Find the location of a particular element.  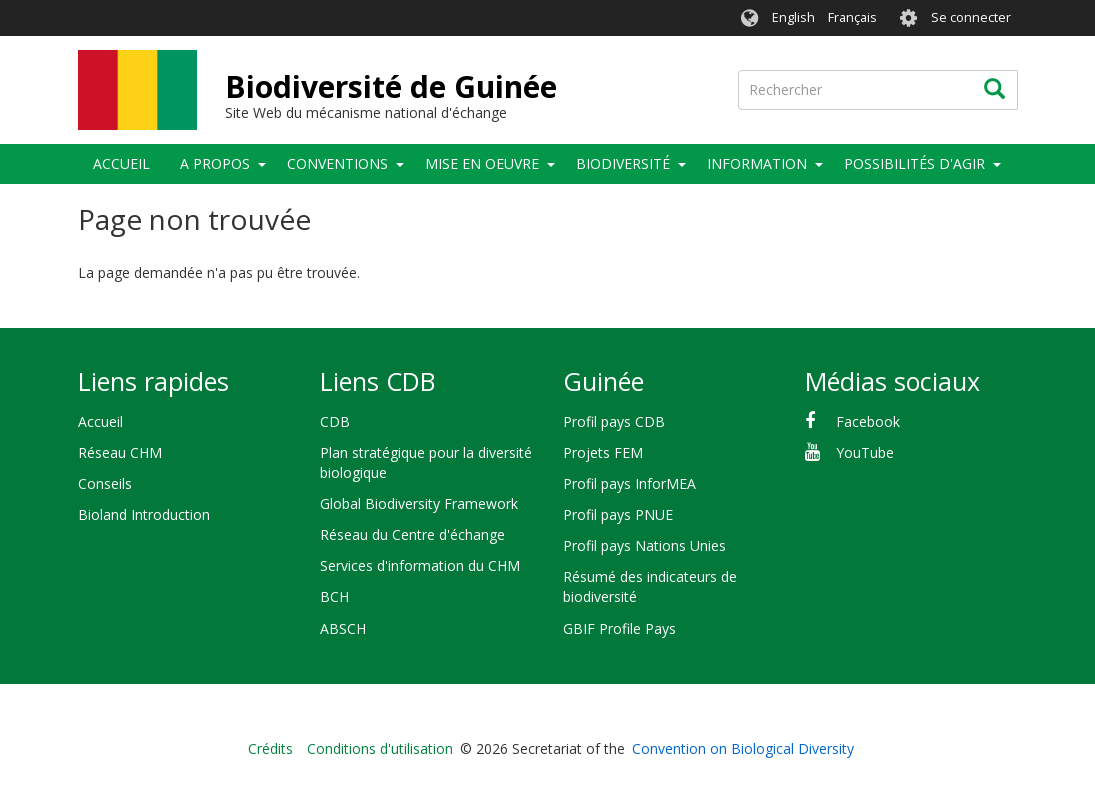

Services d'information du CHM is located at coordinates (420, 565).